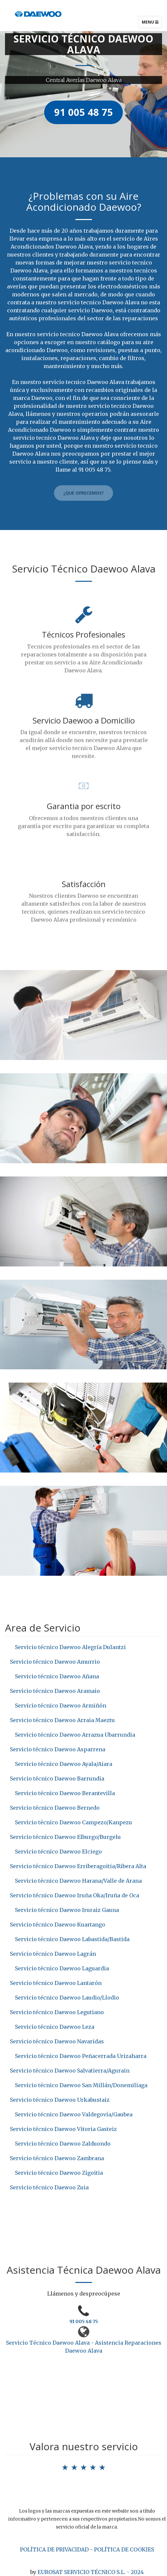  I want to click on Servicio técnico Daewoo Iruña Oka/Iruña de Oca, so click(74, 1895).